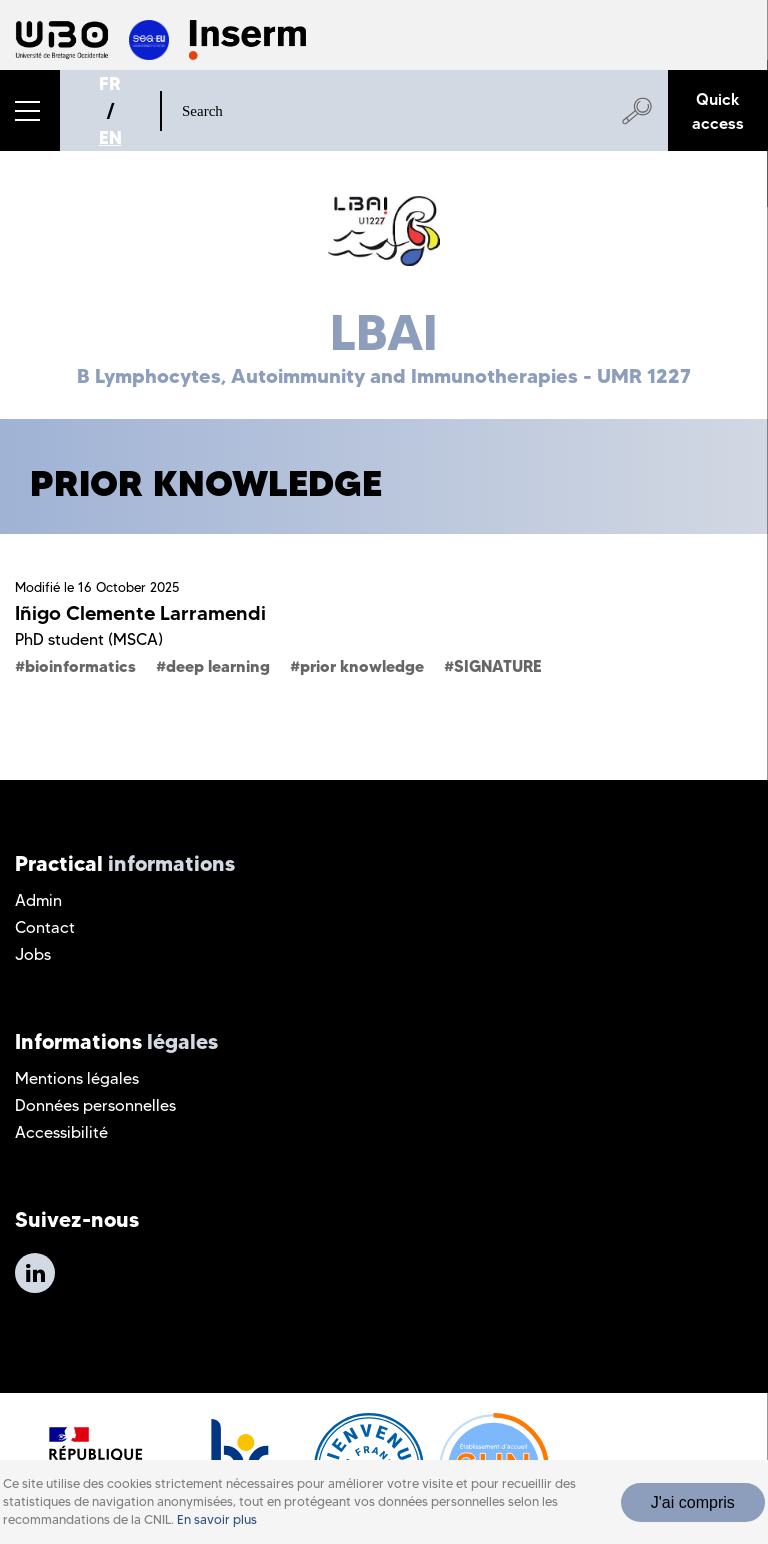  I want to click on J'ai compris, so click(693, 1502).